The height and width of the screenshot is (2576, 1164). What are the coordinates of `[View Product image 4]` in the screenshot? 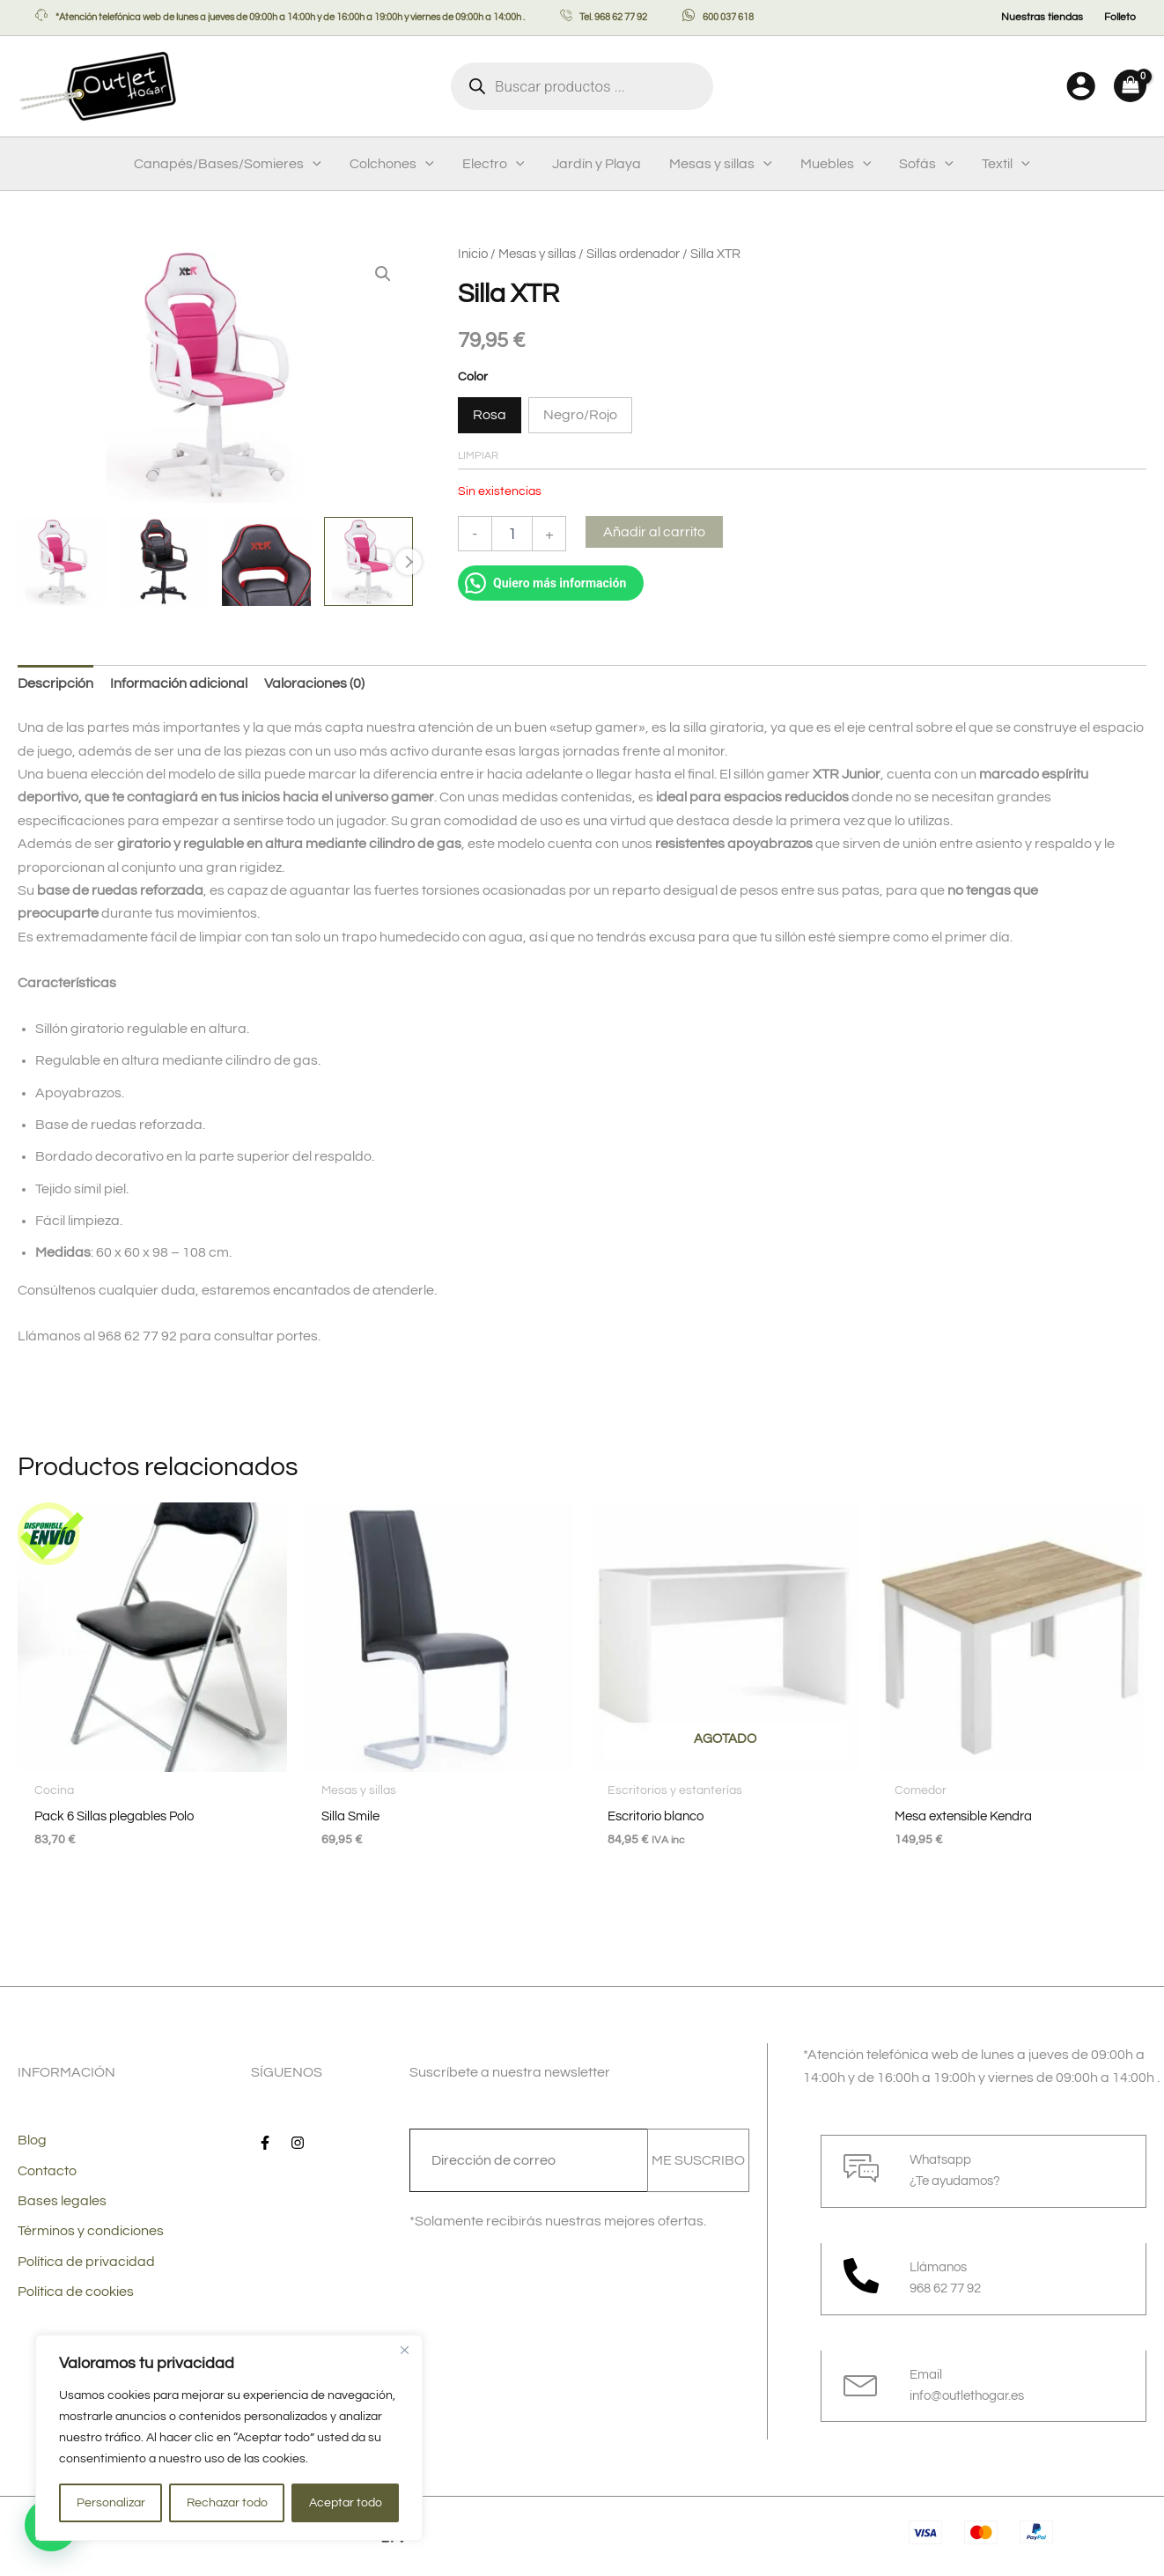 It's located at (368, 562).